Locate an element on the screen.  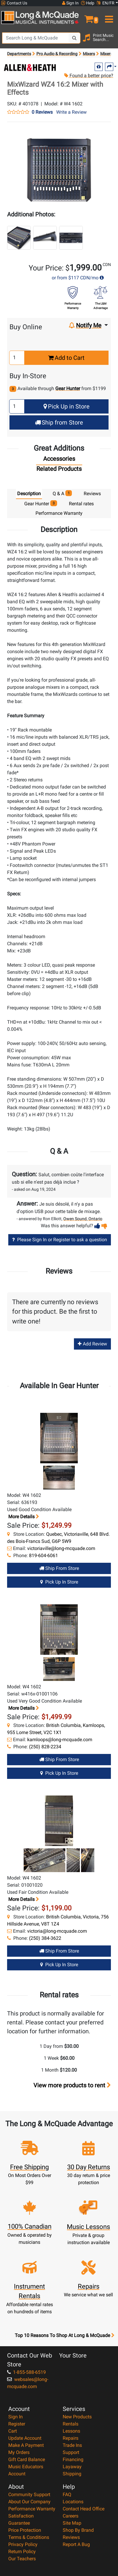
Repairs is located at coordinates (70, 2438).